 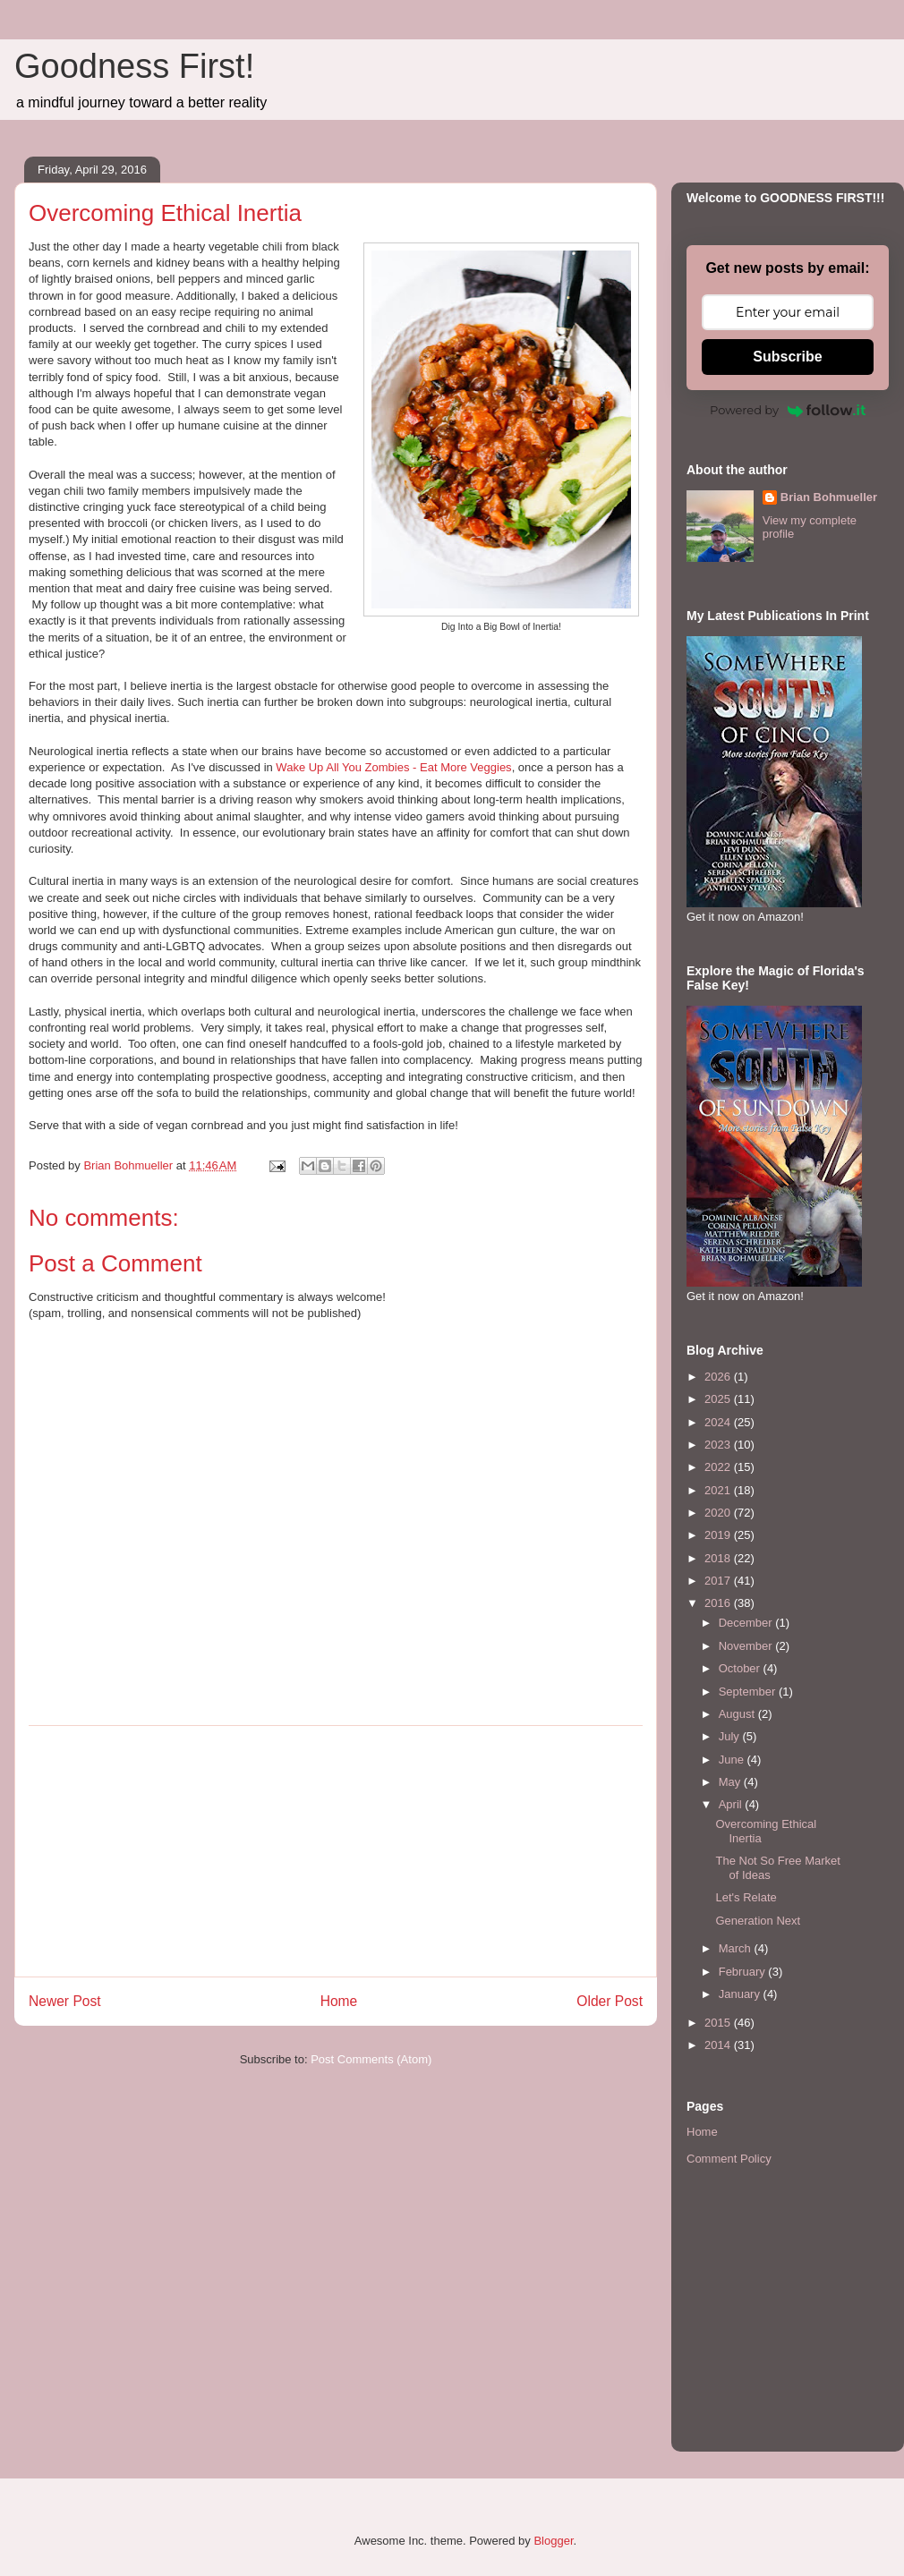 I want to click on 2016, so click(x=719, y=1603).